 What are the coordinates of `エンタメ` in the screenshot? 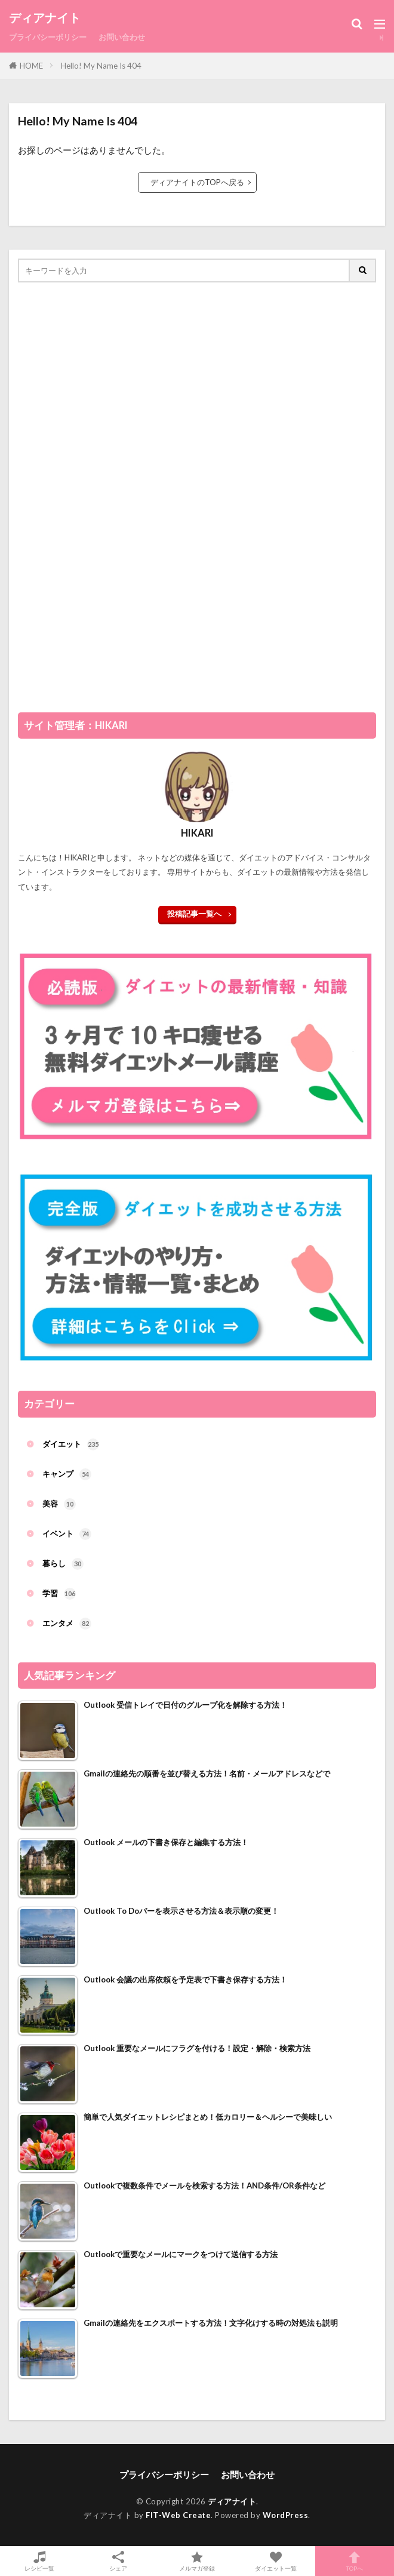 It's located at (66, 1624).